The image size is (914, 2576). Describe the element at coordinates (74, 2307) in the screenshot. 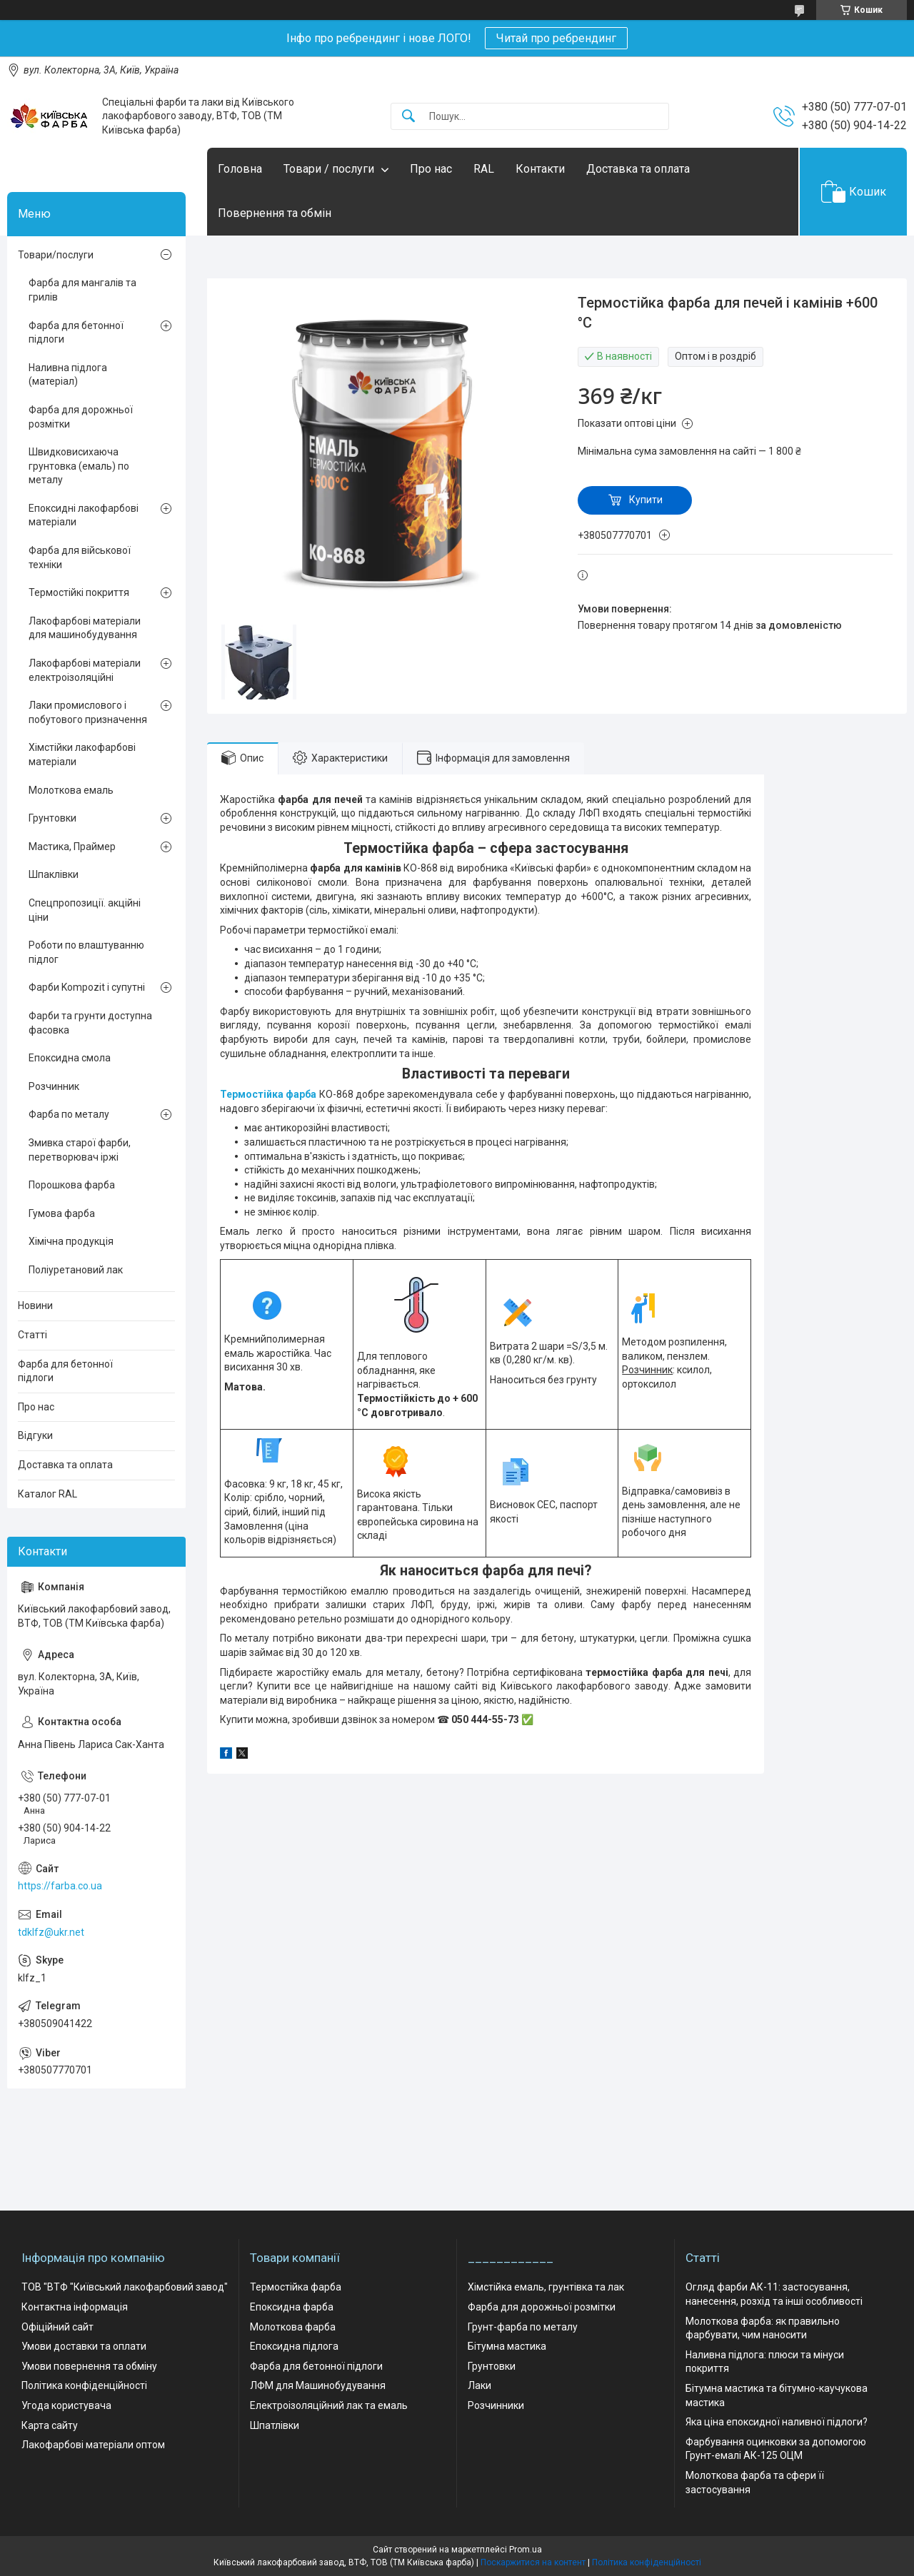

I see `Контактна інформація` at that location.